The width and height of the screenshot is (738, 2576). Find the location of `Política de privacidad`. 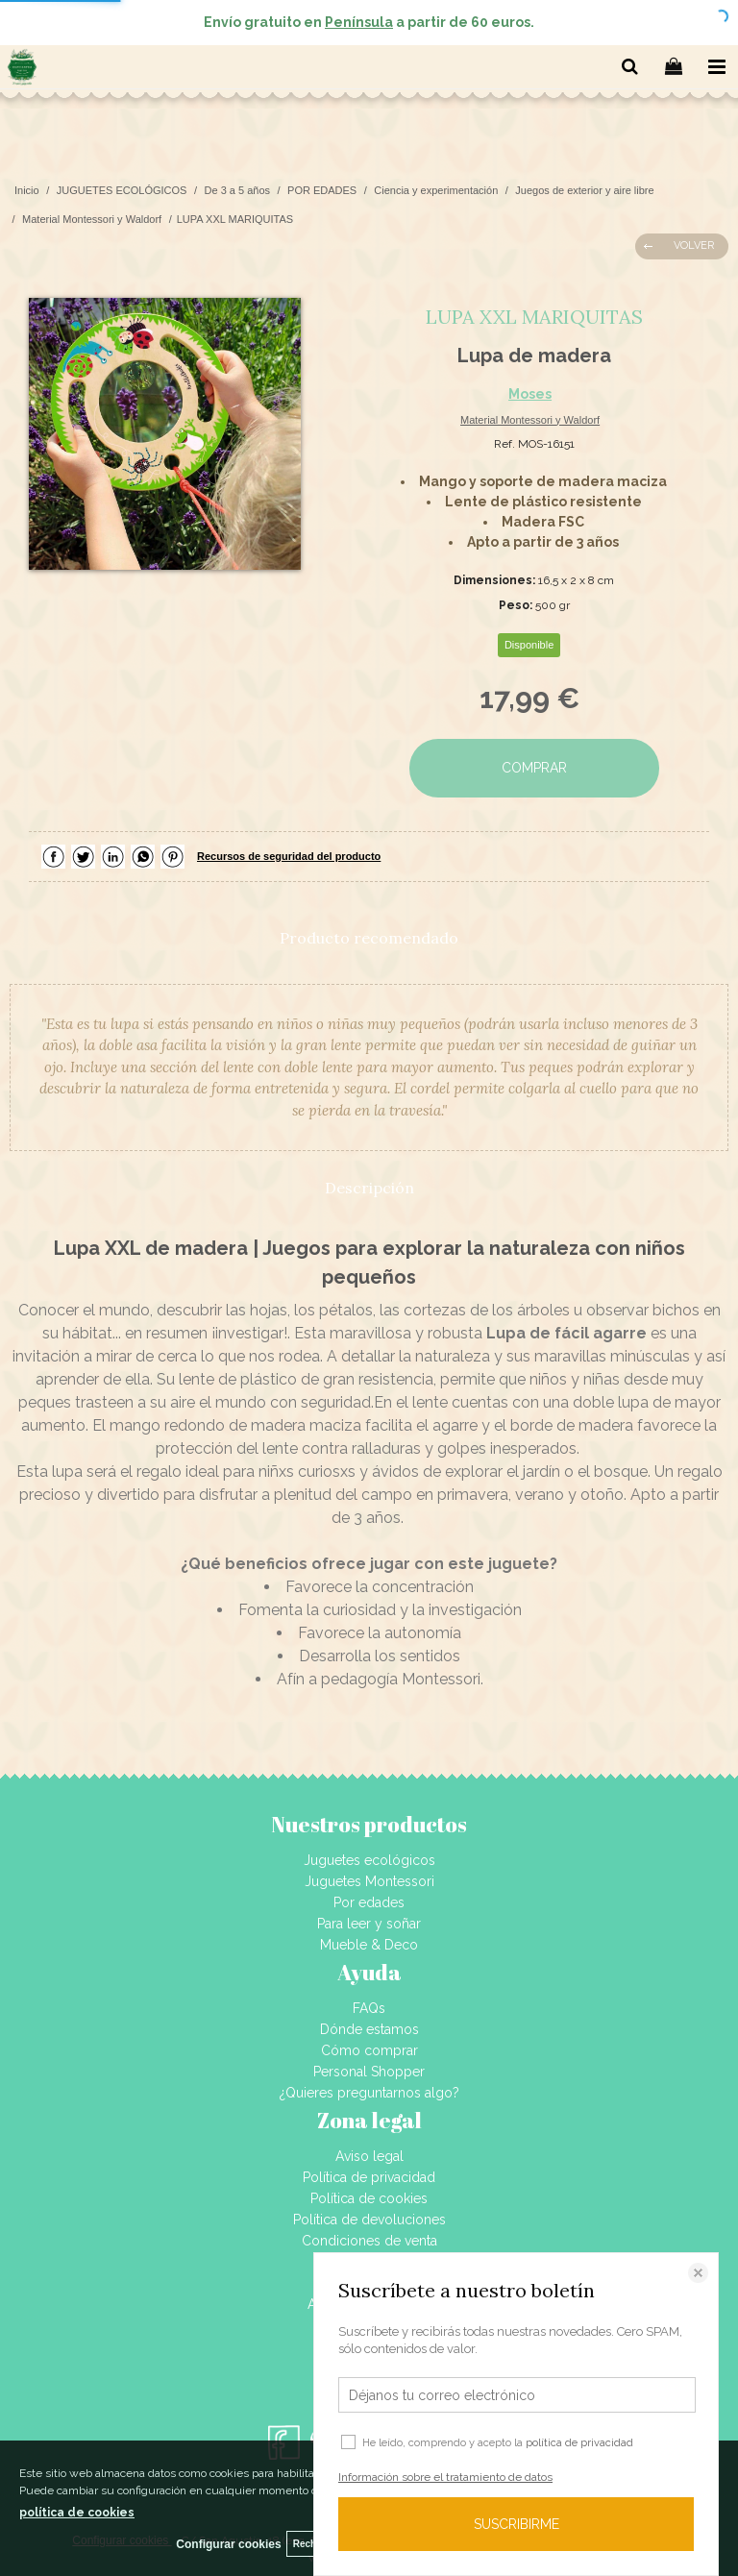

Política de privacidad is located at coordinates (369, 2177).